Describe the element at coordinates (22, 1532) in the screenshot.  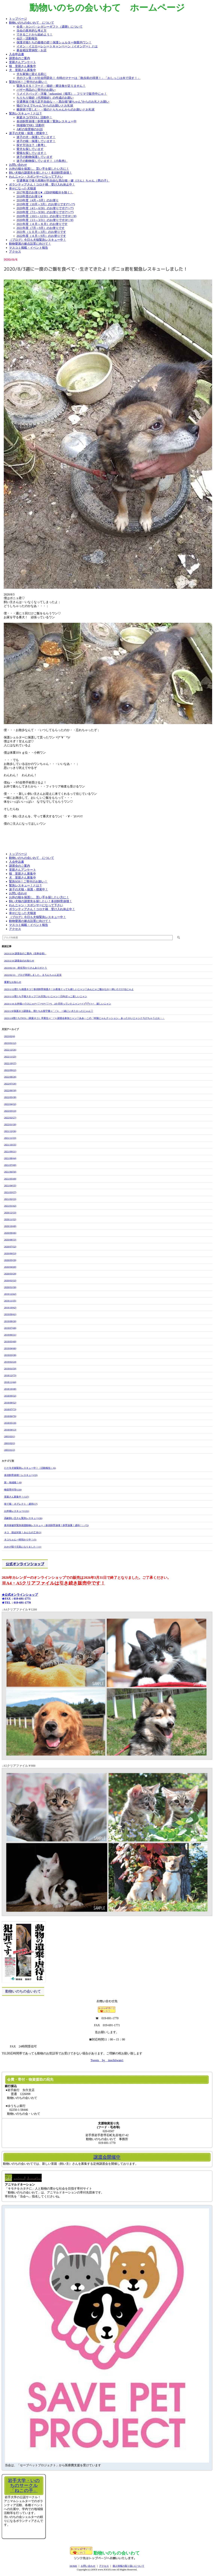
I see `ネコ 脱走対策！みんなの工夫(2)` at that location.